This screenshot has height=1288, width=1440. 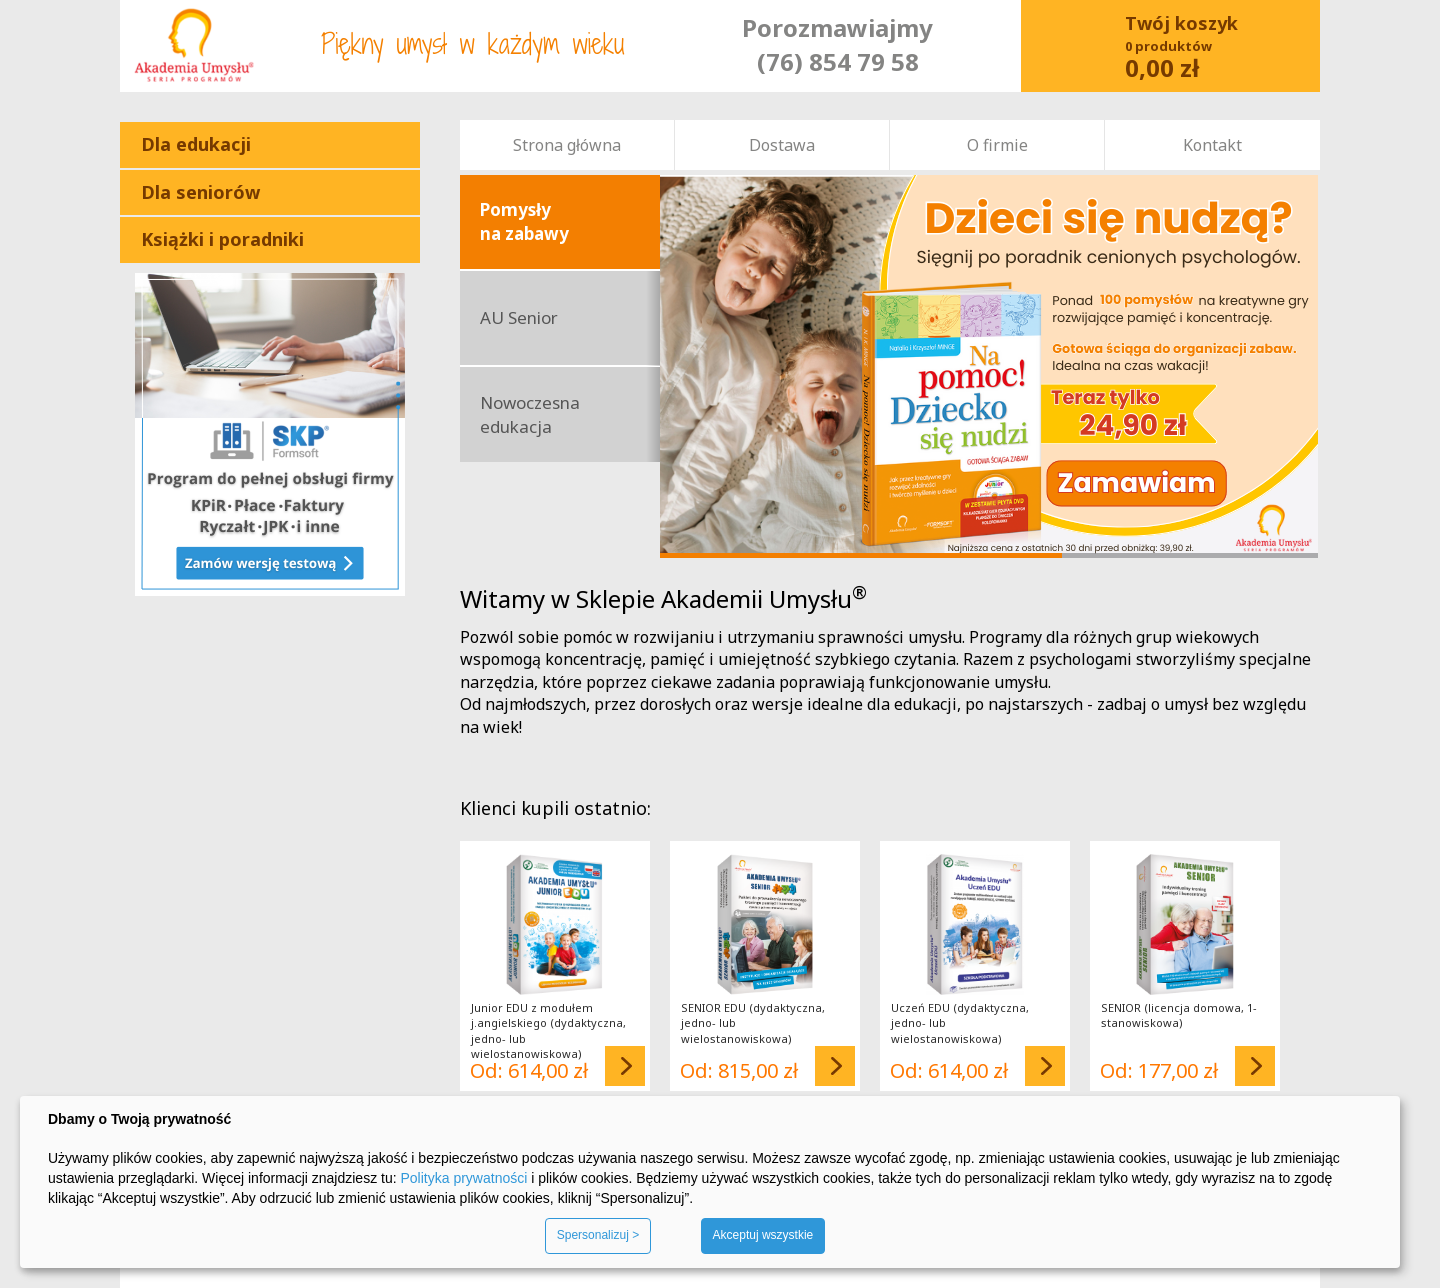 I want to click on Dostawa, so click(x=782, y=145).